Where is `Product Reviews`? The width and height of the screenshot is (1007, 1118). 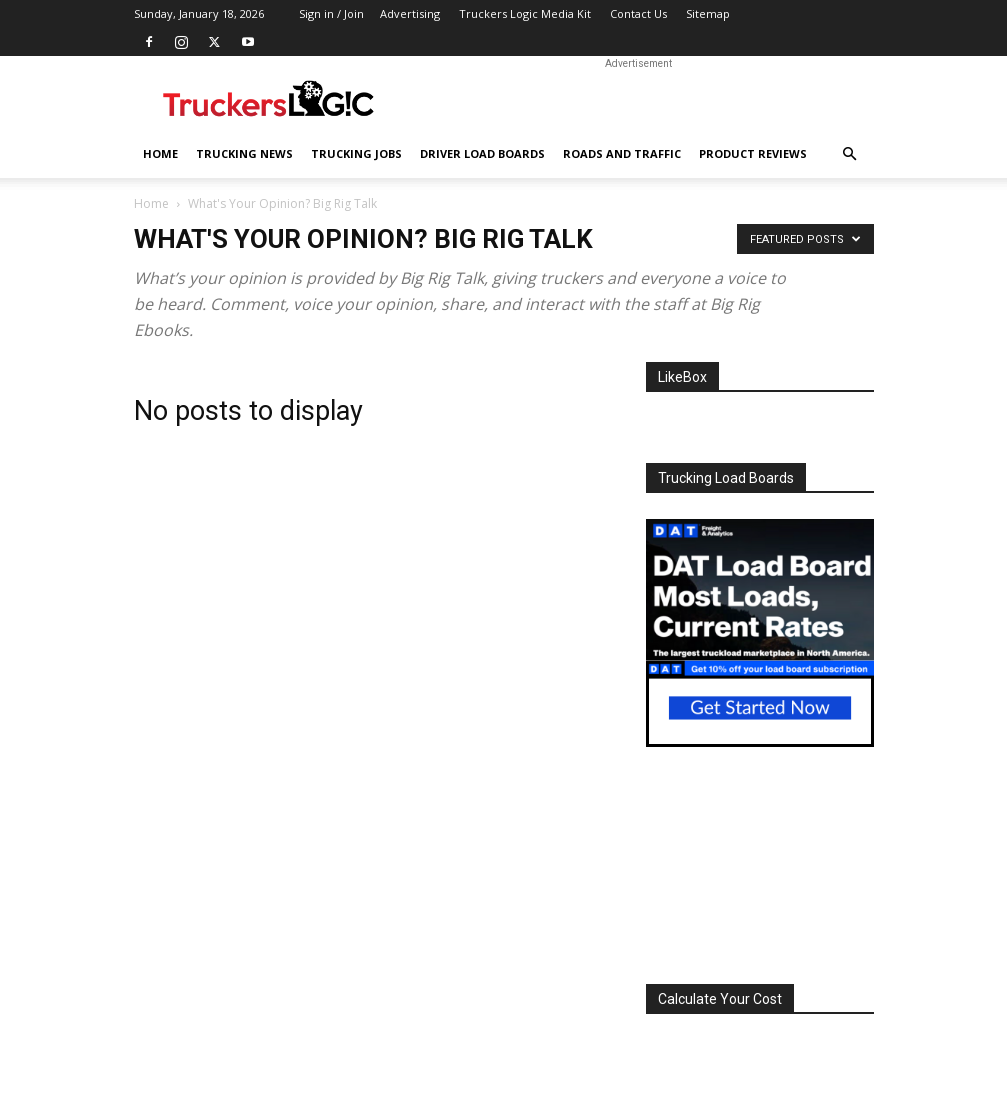 Product Reviews is located at coordinates (753, 153).